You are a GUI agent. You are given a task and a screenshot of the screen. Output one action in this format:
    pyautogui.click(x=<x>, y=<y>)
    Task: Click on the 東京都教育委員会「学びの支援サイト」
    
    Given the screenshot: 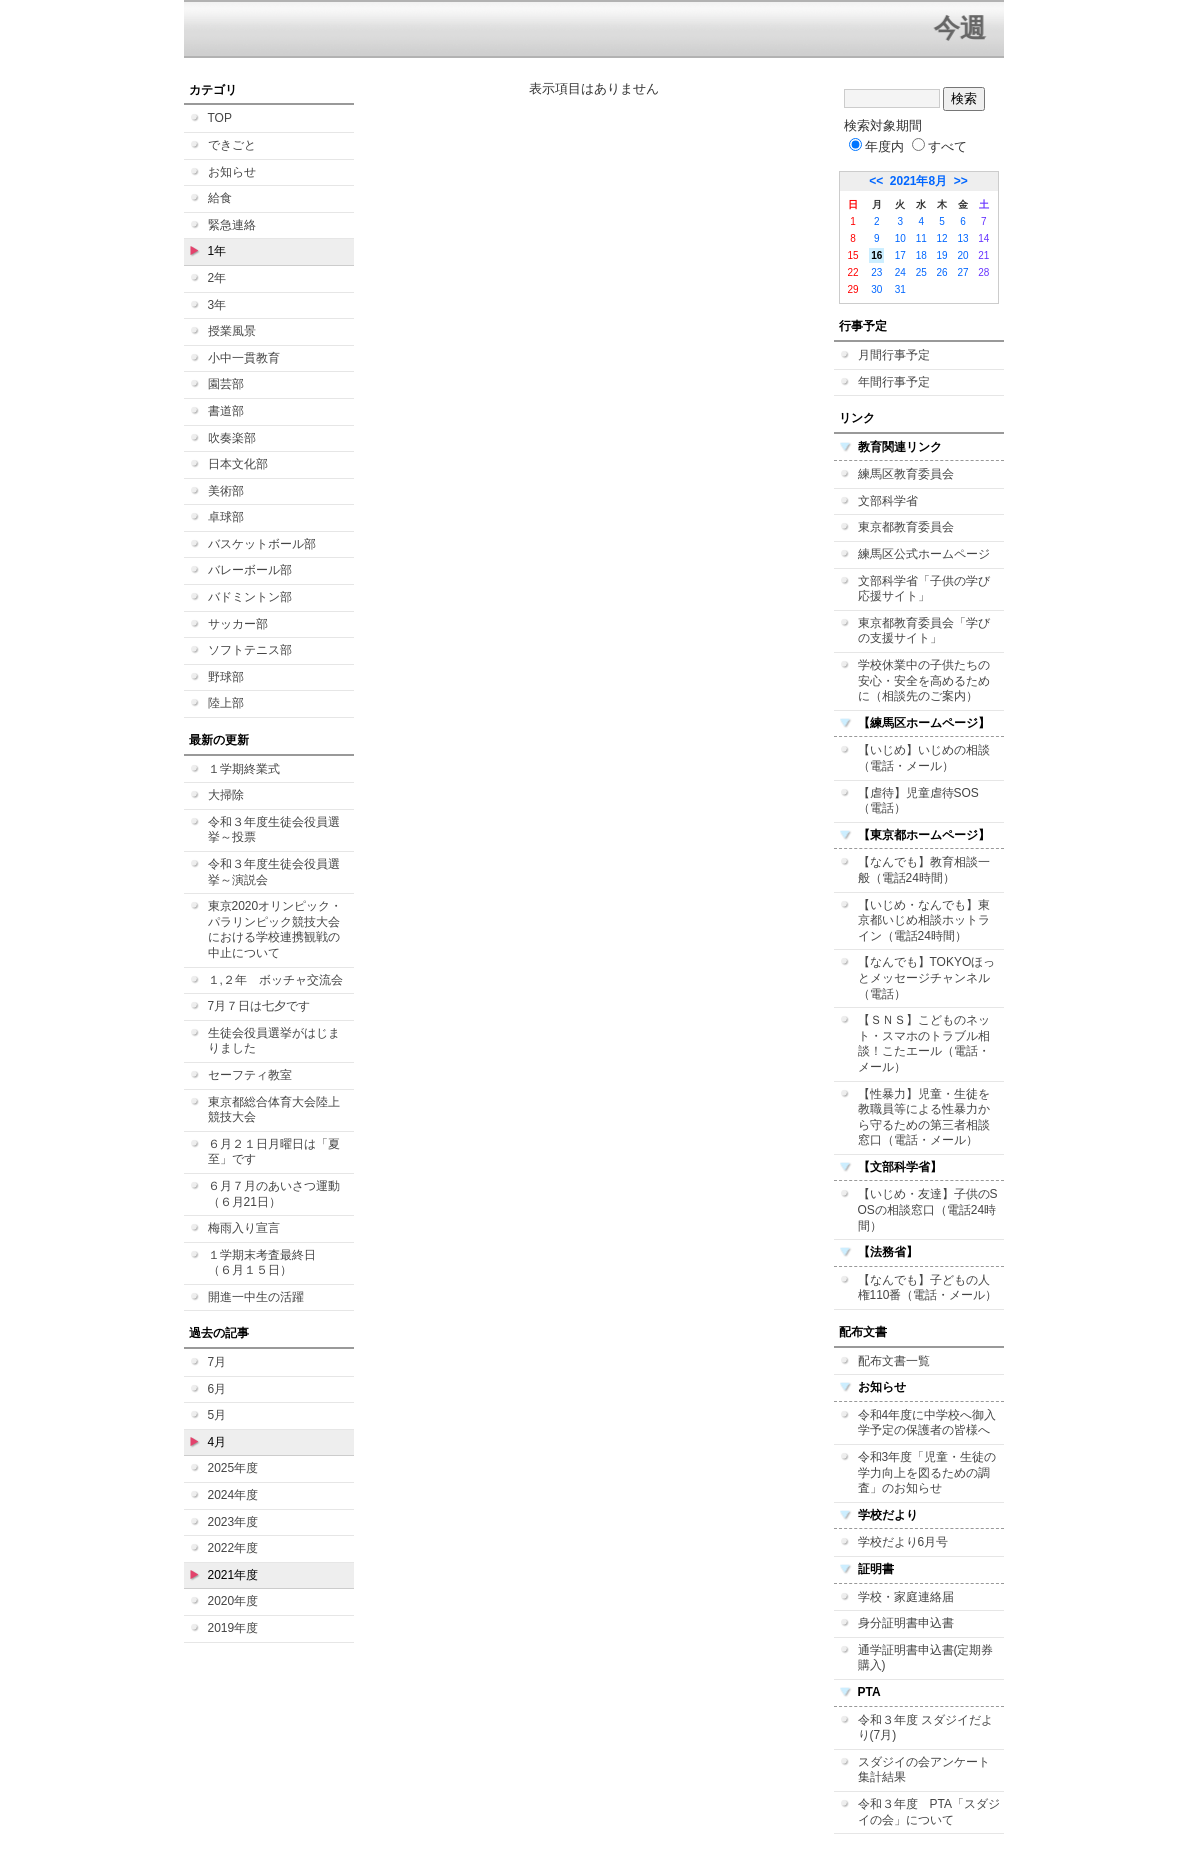 What is the action you would take?
    pyautogui.click(x=924, y=631)
    